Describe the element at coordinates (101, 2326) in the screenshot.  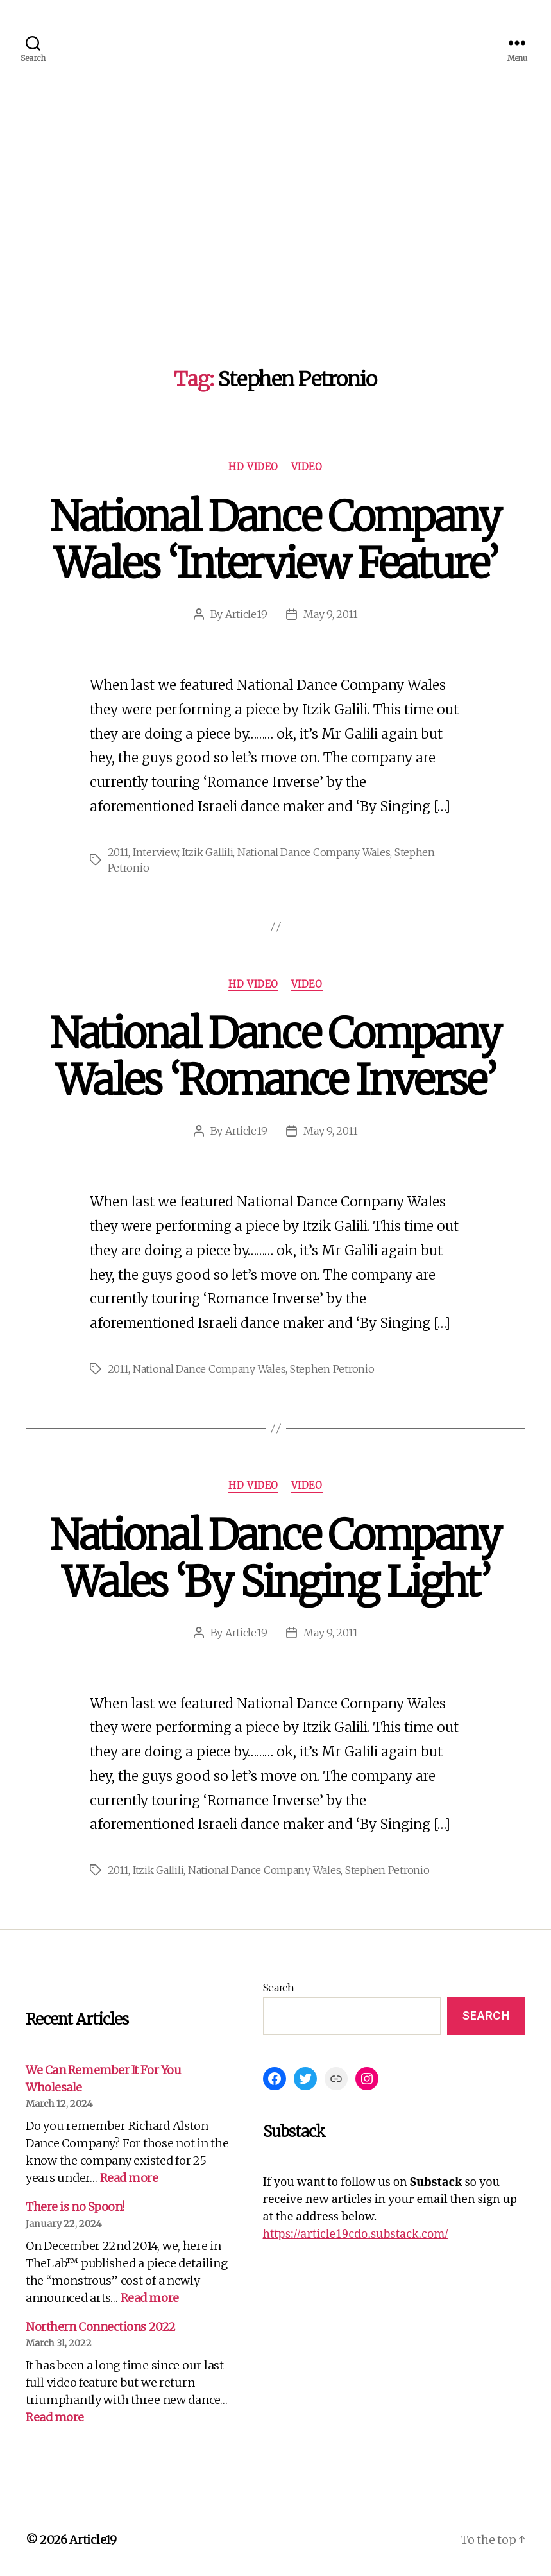
I see `Northern Connections 2022` at that location.